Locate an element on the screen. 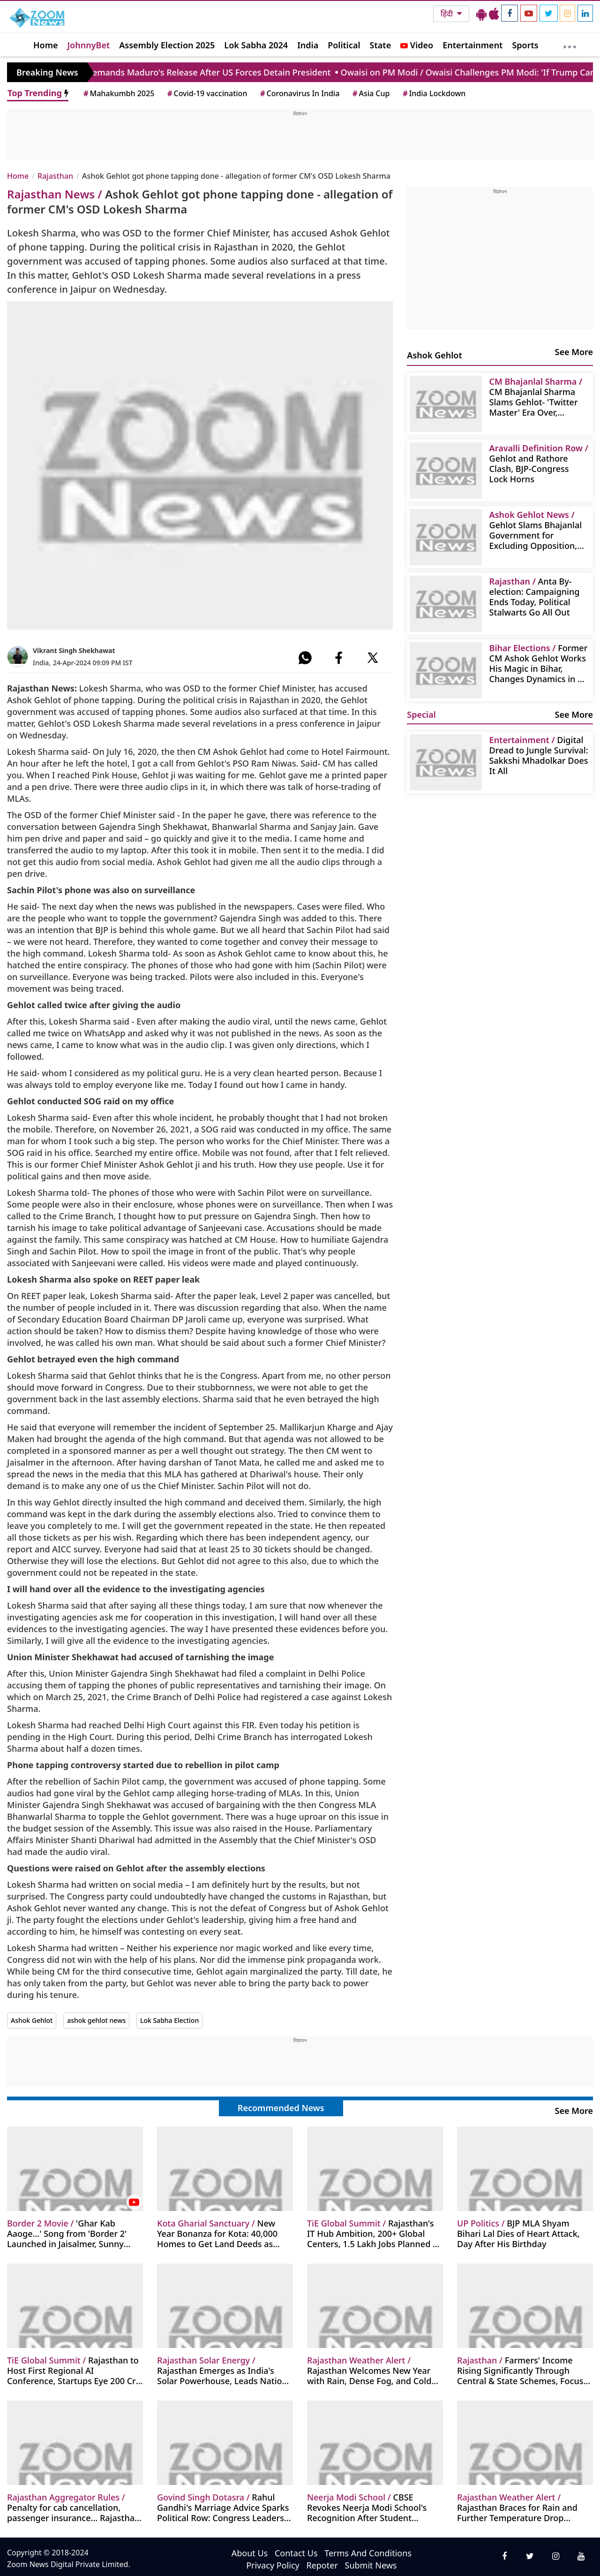  See More is located at coordinates (574, 351).